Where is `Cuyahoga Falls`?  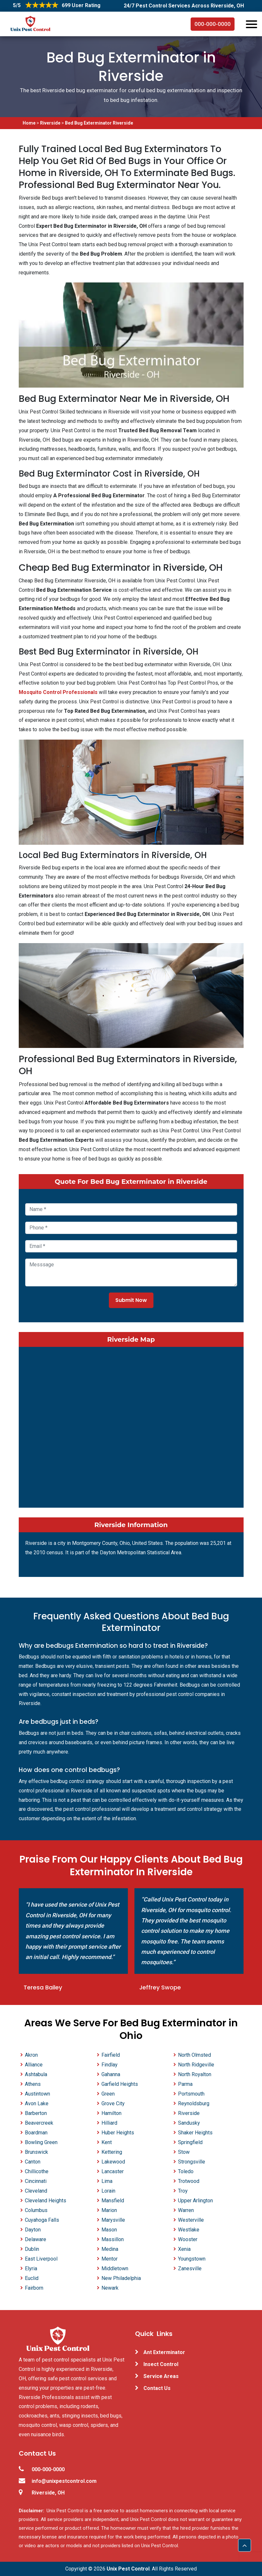
Cuyahoga Falls is located at coordinates (42, 2220).